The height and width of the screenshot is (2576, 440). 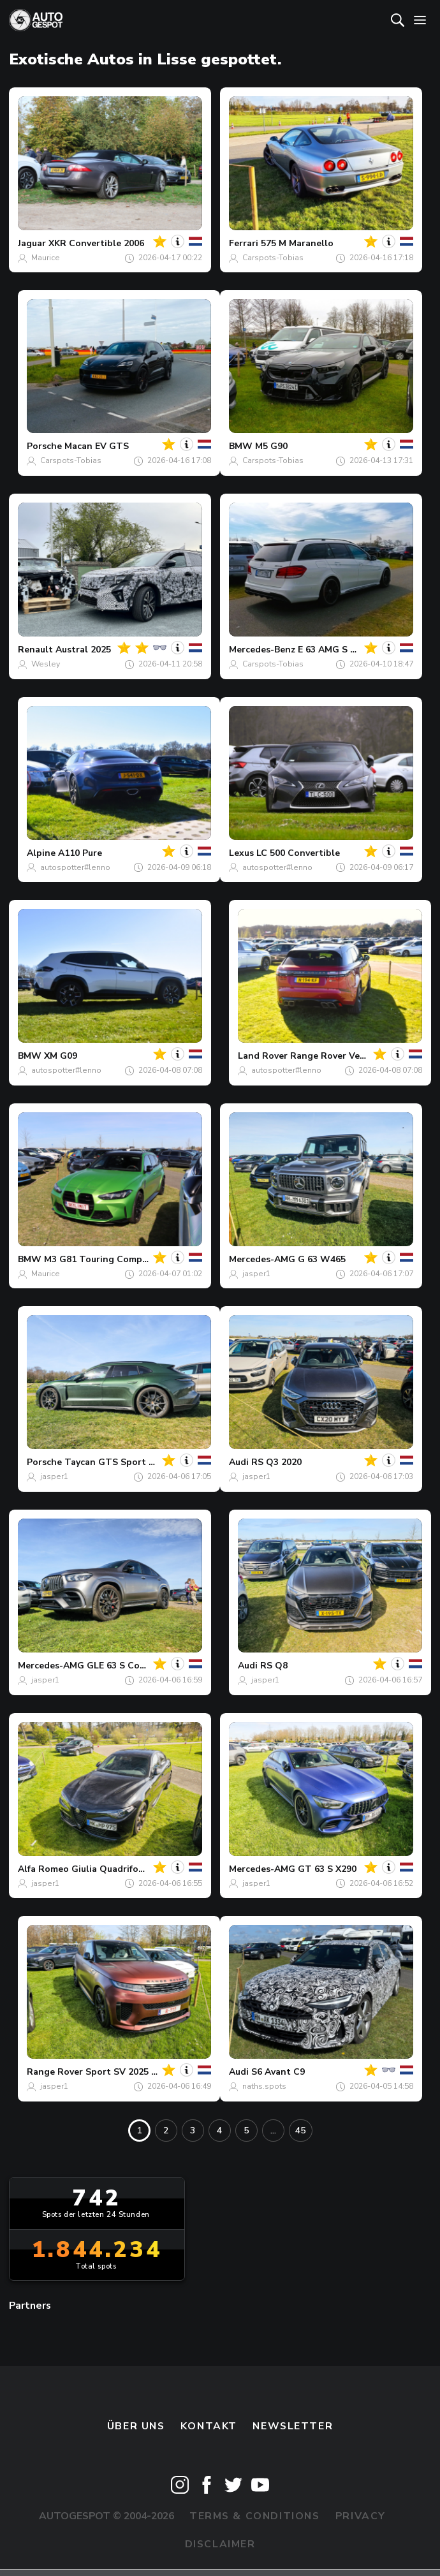 What do you see at coordinates (273, 258) in the screenshot?
I see `Carspots-Tobias` at bounding box center [273, 258].